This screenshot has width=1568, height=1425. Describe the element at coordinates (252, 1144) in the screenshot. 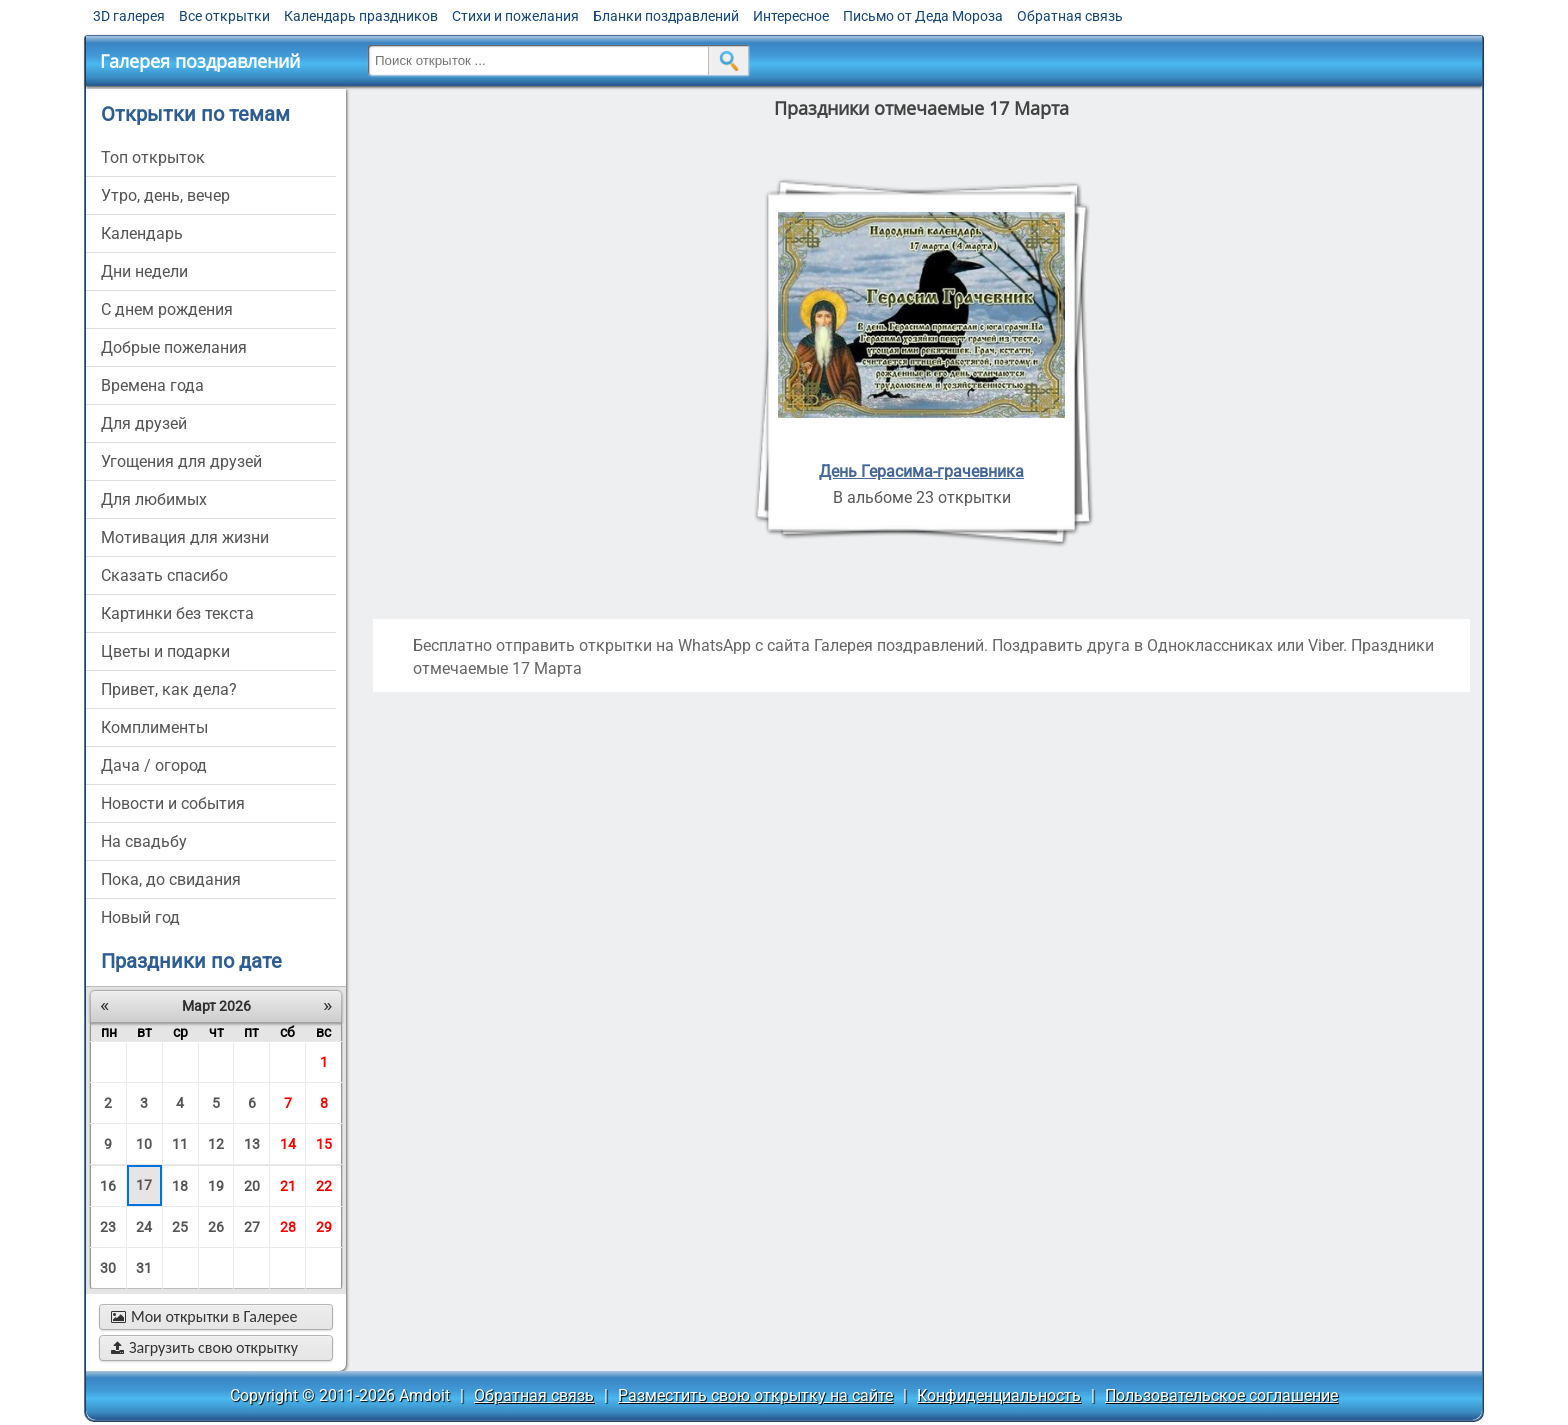

I see `13` at that location.